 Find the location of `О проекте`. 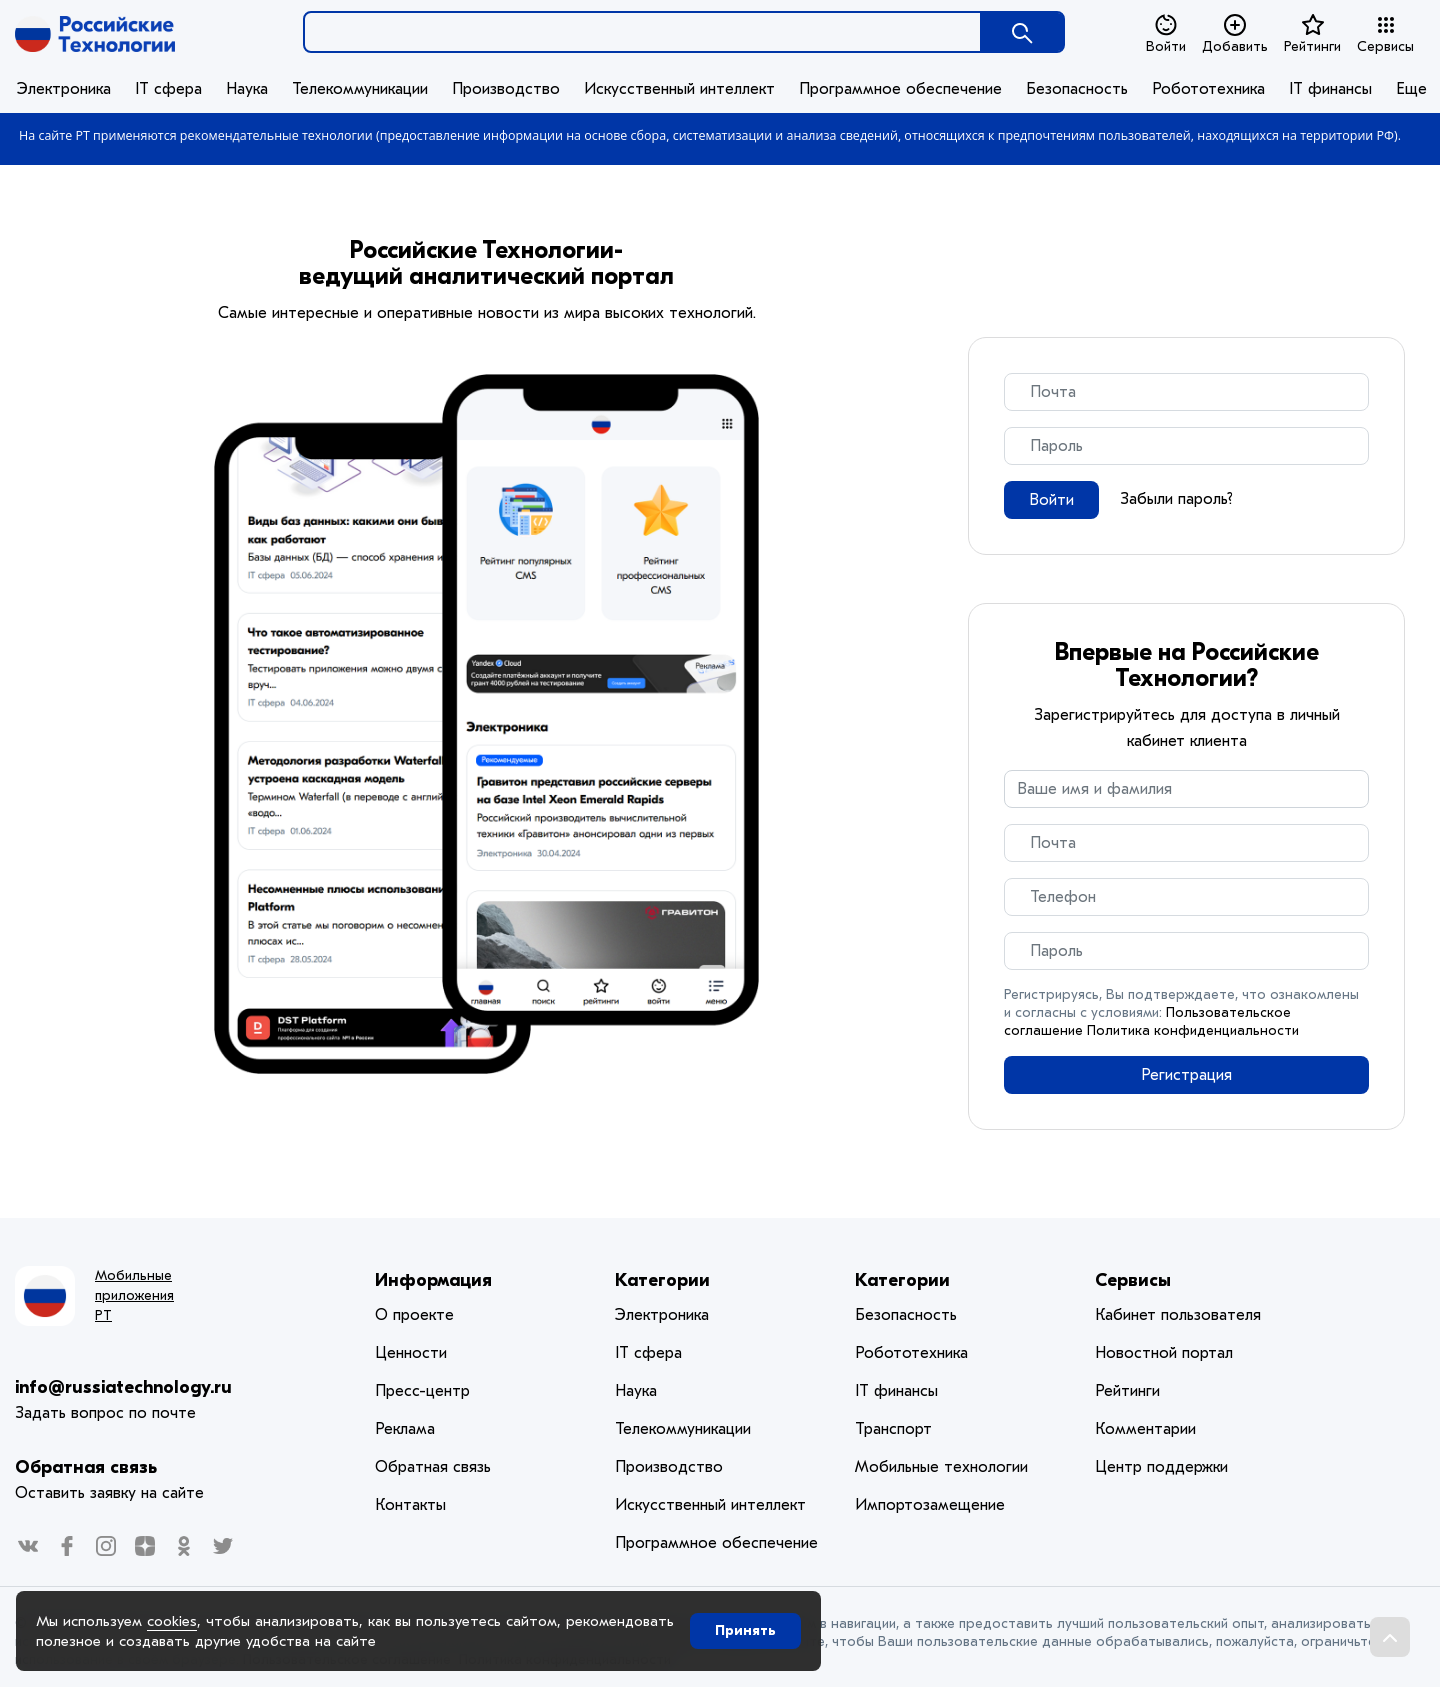

О проекте is located at coordinates (414, 1315).